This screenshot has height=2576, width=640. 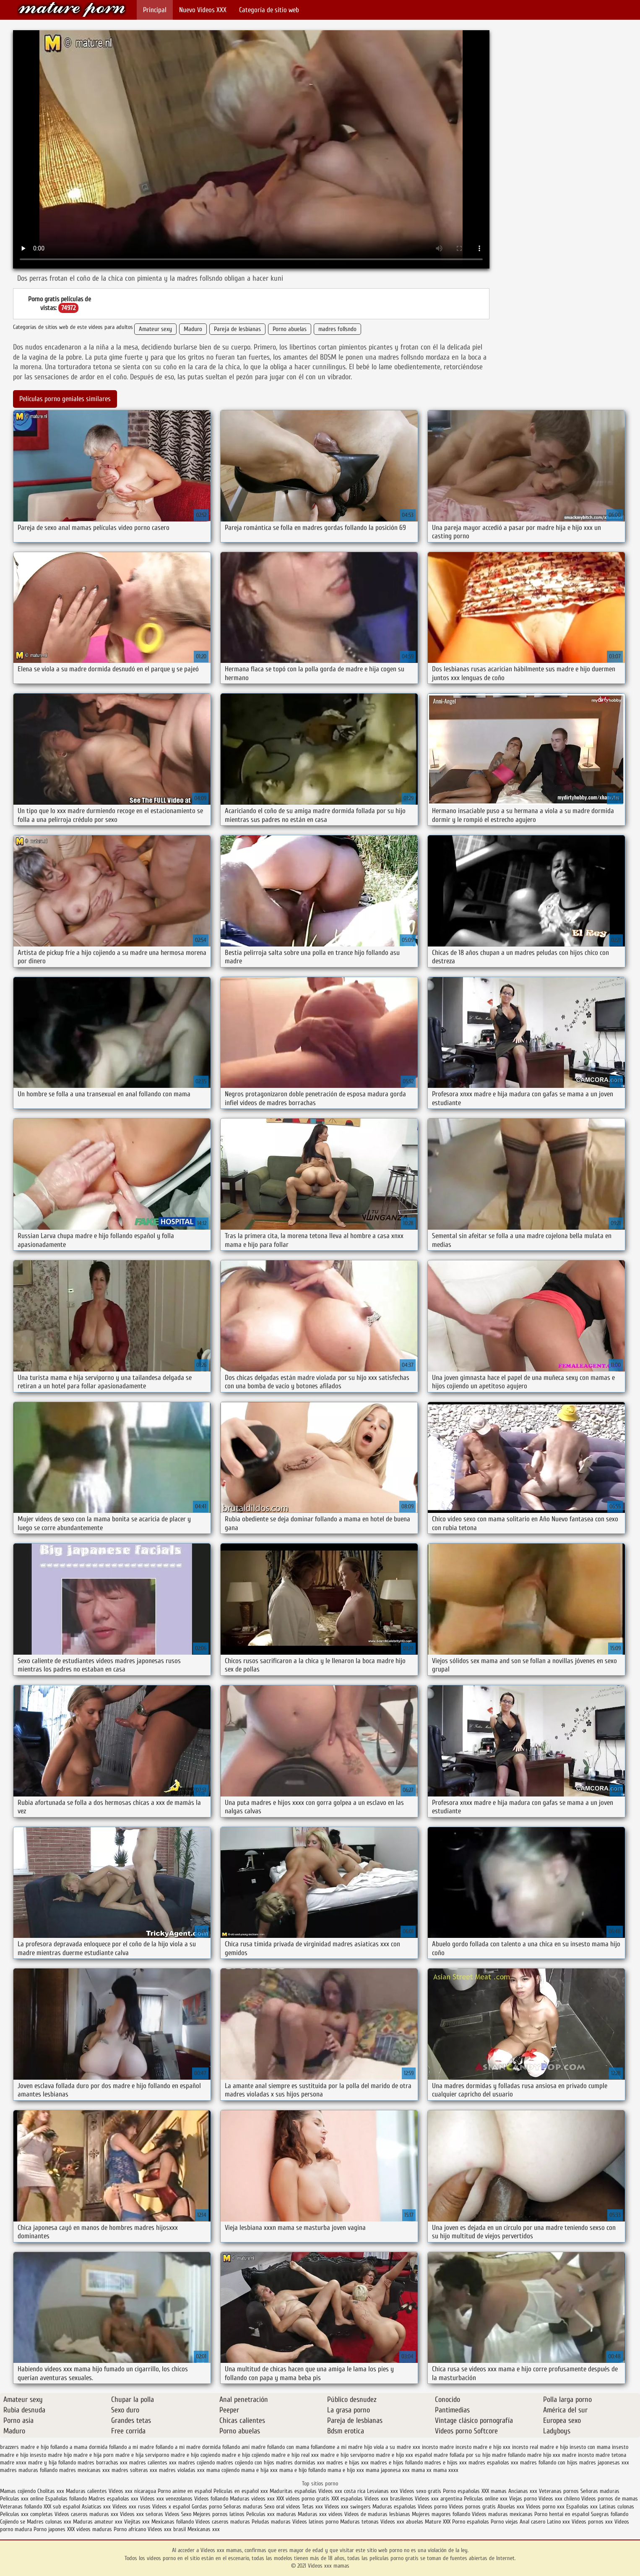 I want to click on madre y hija follando, so click(x=52, y=2462).